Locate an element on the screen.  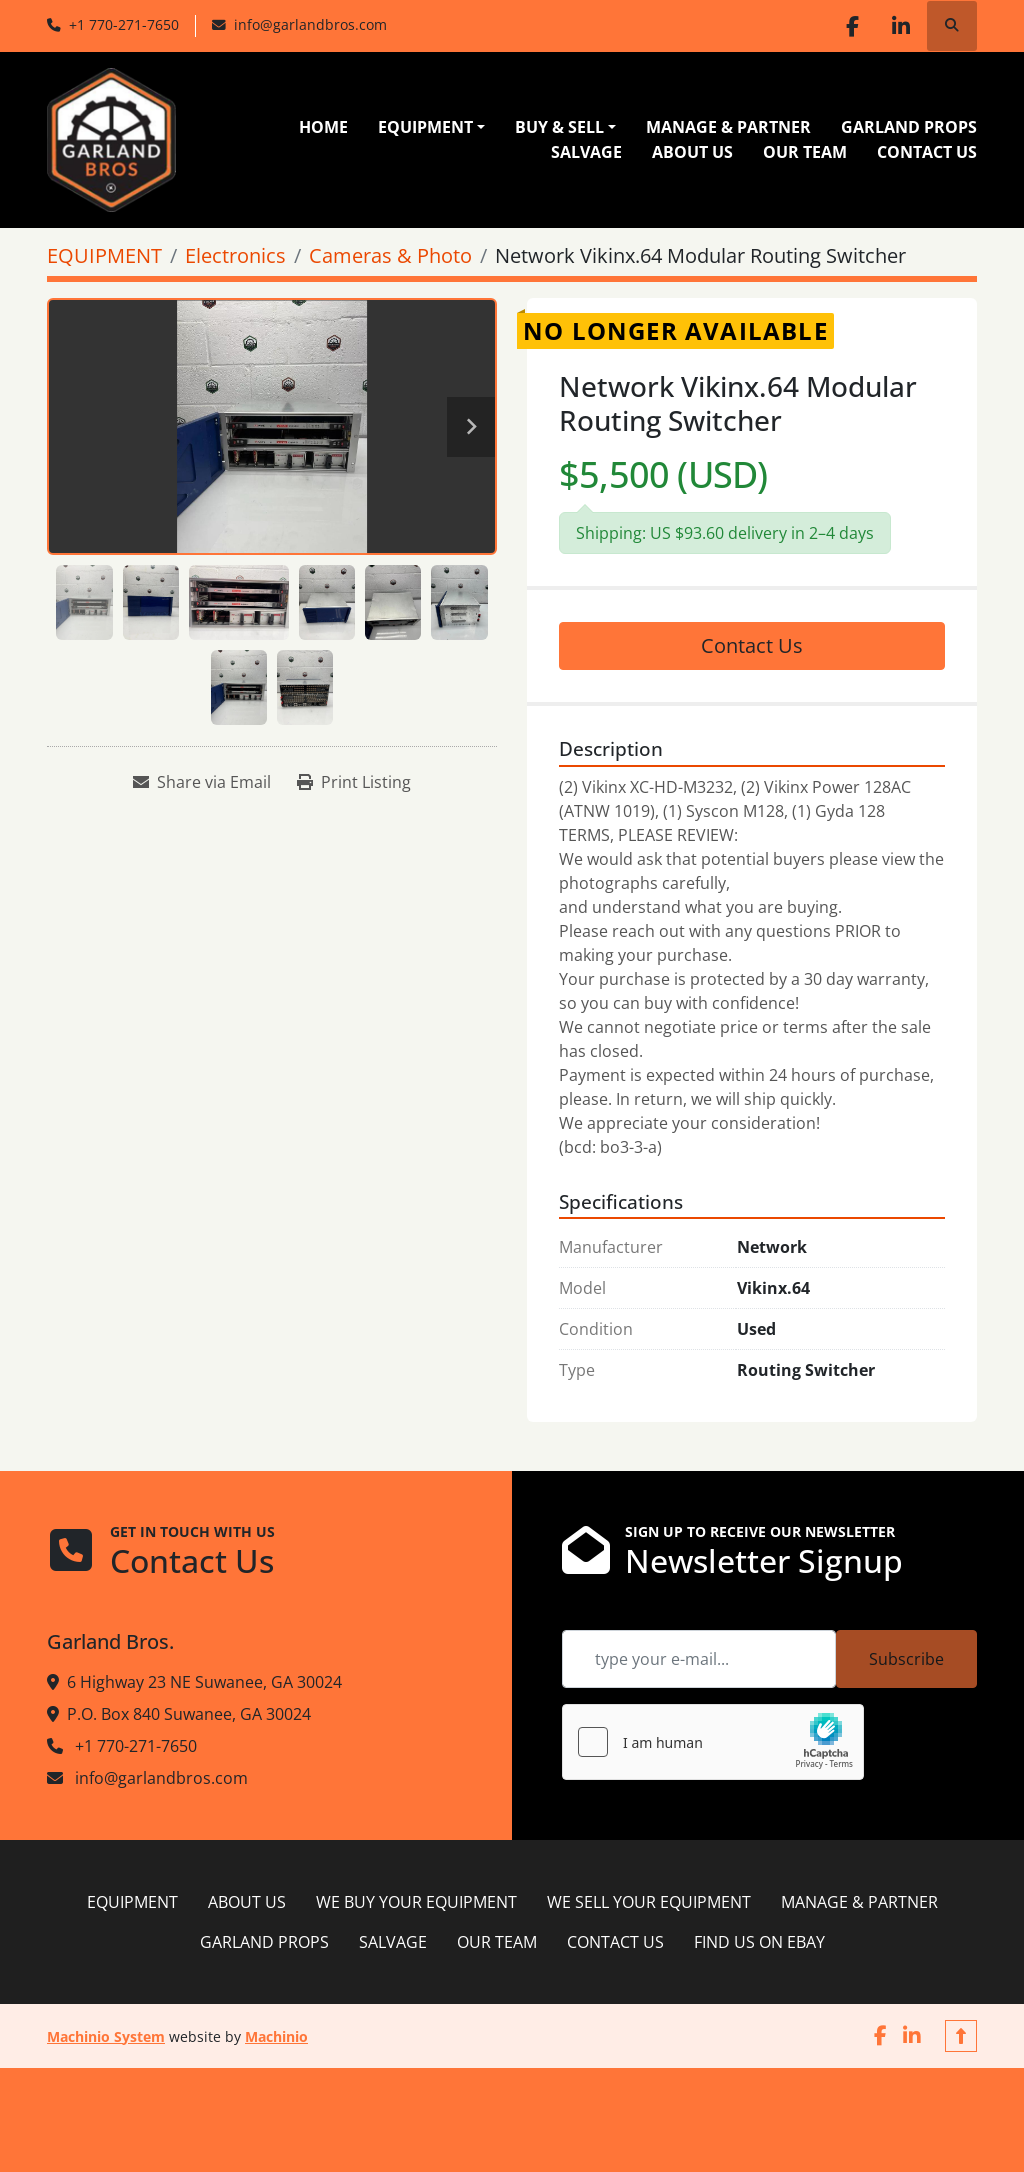
[Electronics] is located at coordinates (235, 255).